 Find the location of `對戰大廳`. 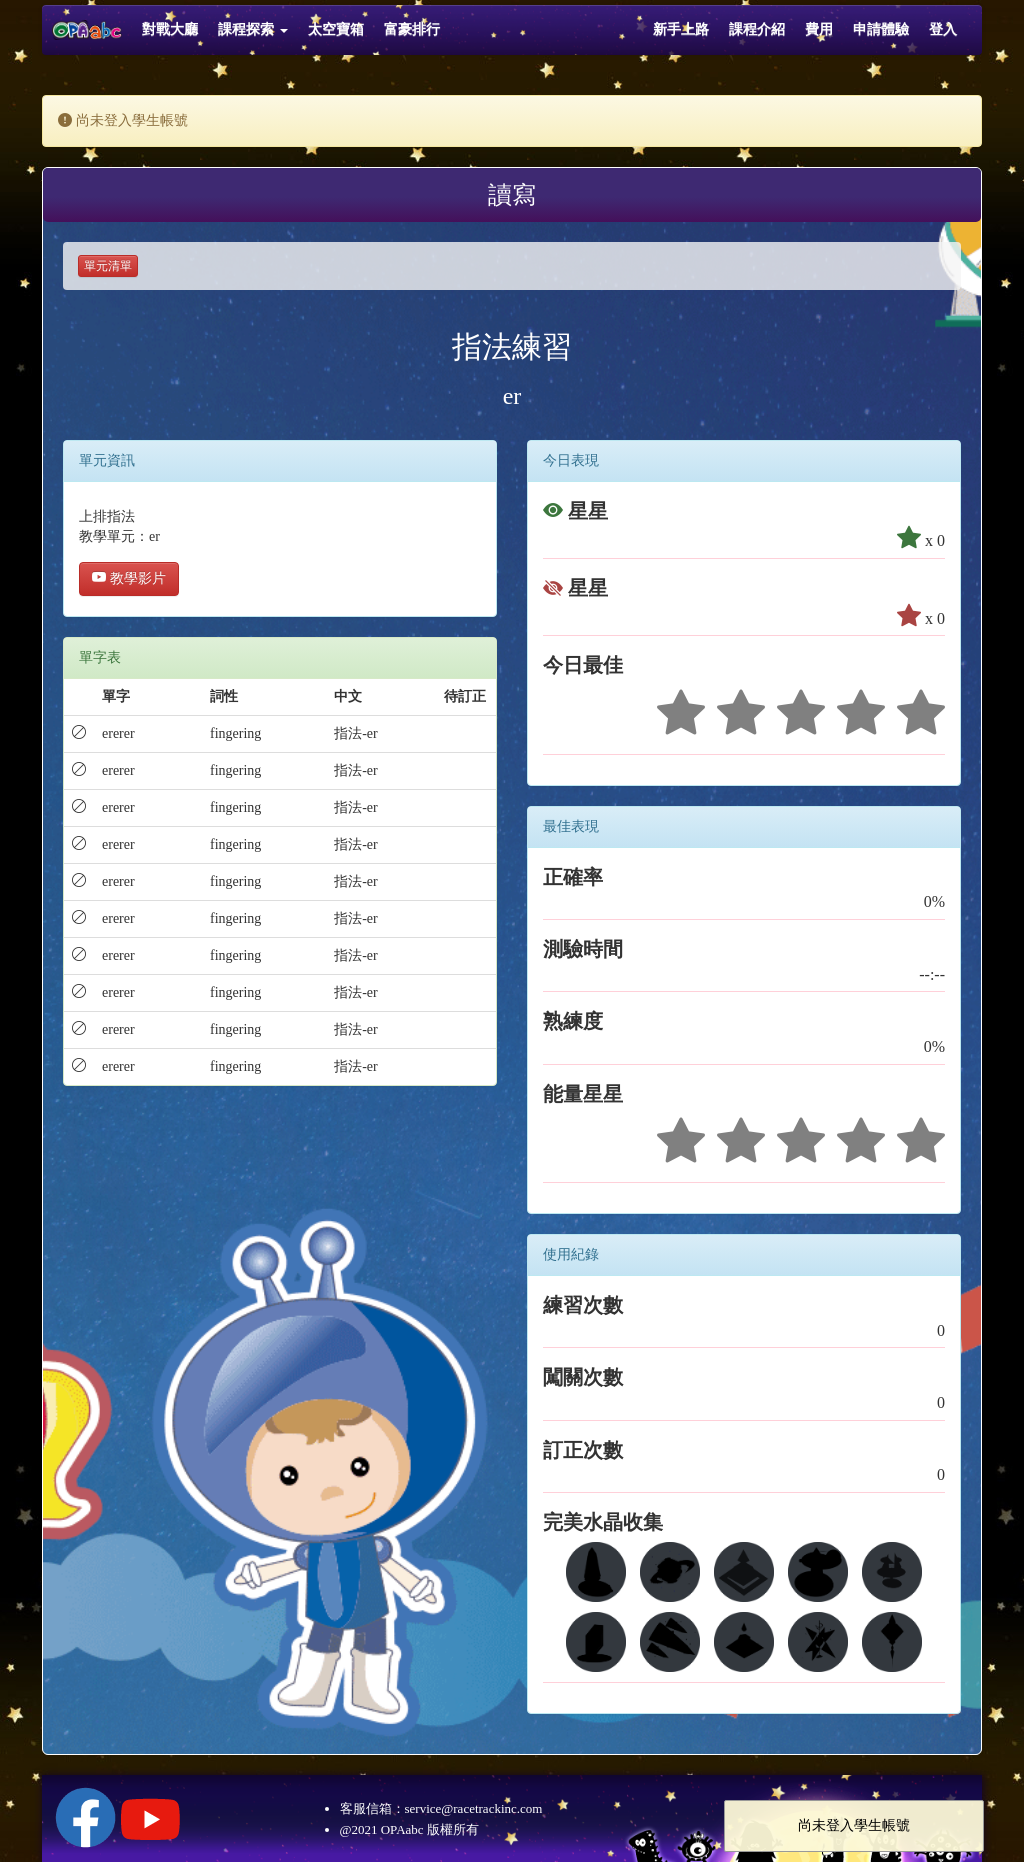

對戰大廳 is located at coordinates (170, 29).